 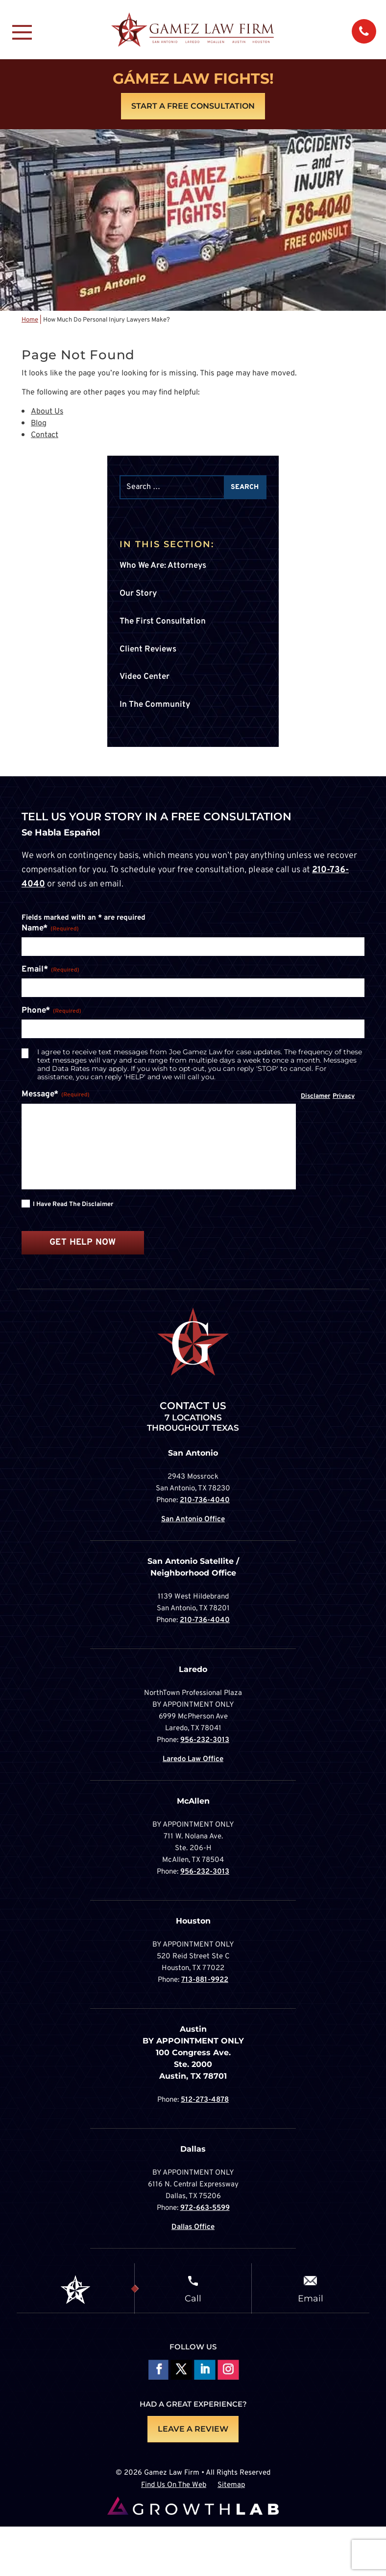 I want to click on In The Community, so click(x=155, y=704).